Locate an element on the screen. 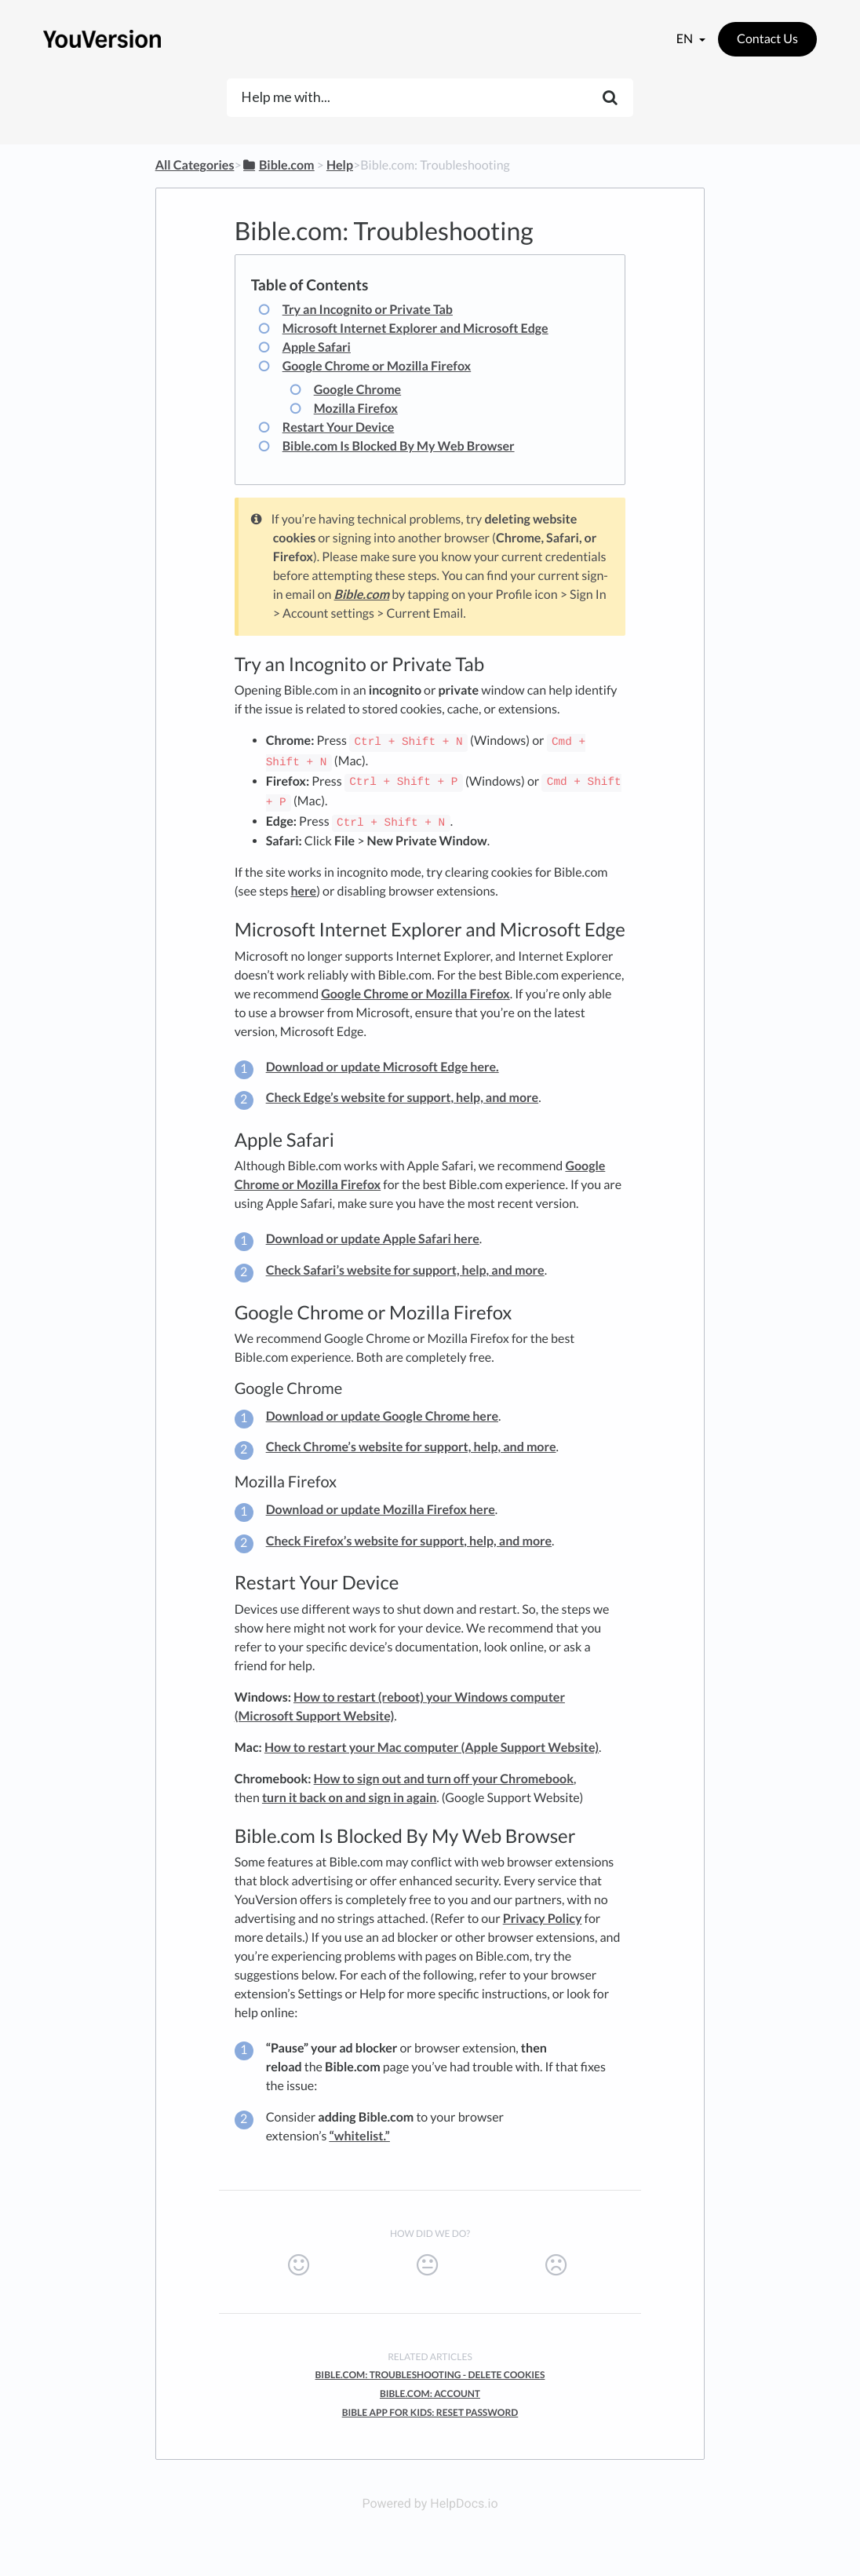 The image size is (860, 2576). [Help] is located at coordinates (339, 165).